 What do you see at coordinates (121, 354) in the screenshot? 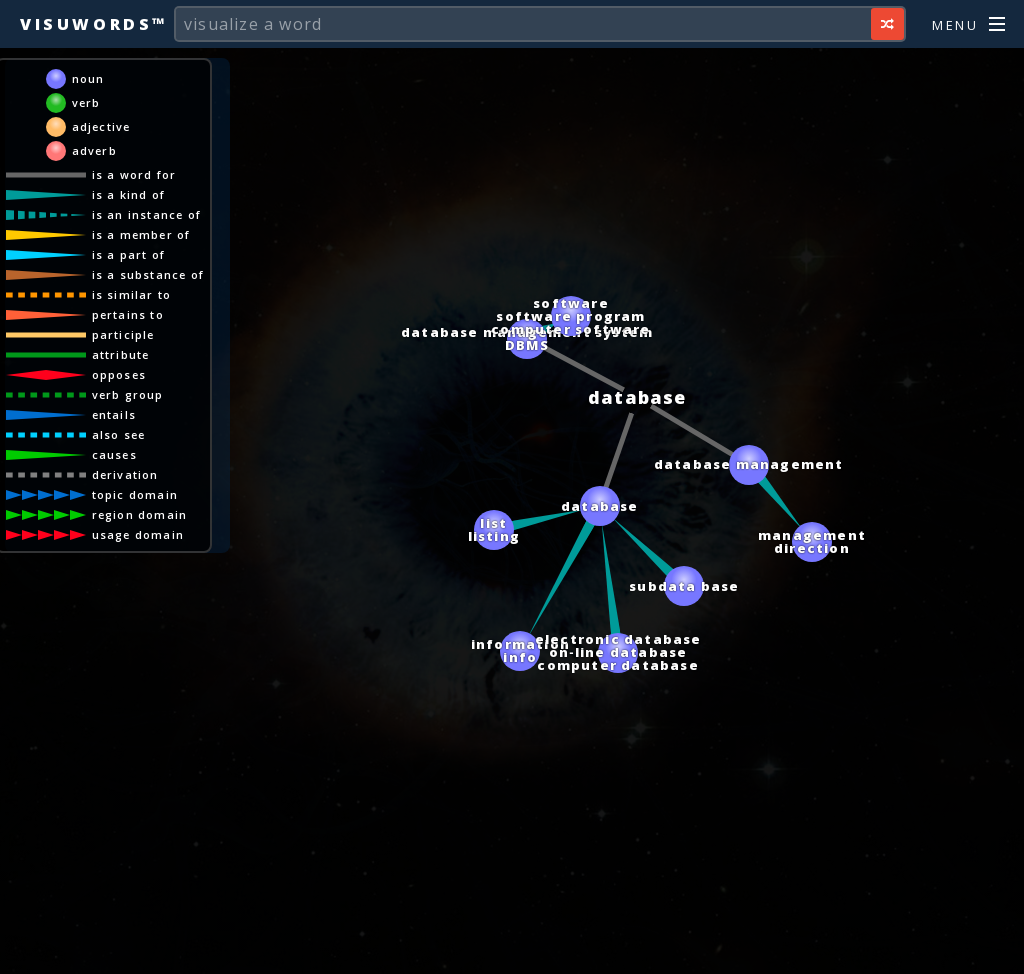
I see `attribute` at bounding box center [121, 354].